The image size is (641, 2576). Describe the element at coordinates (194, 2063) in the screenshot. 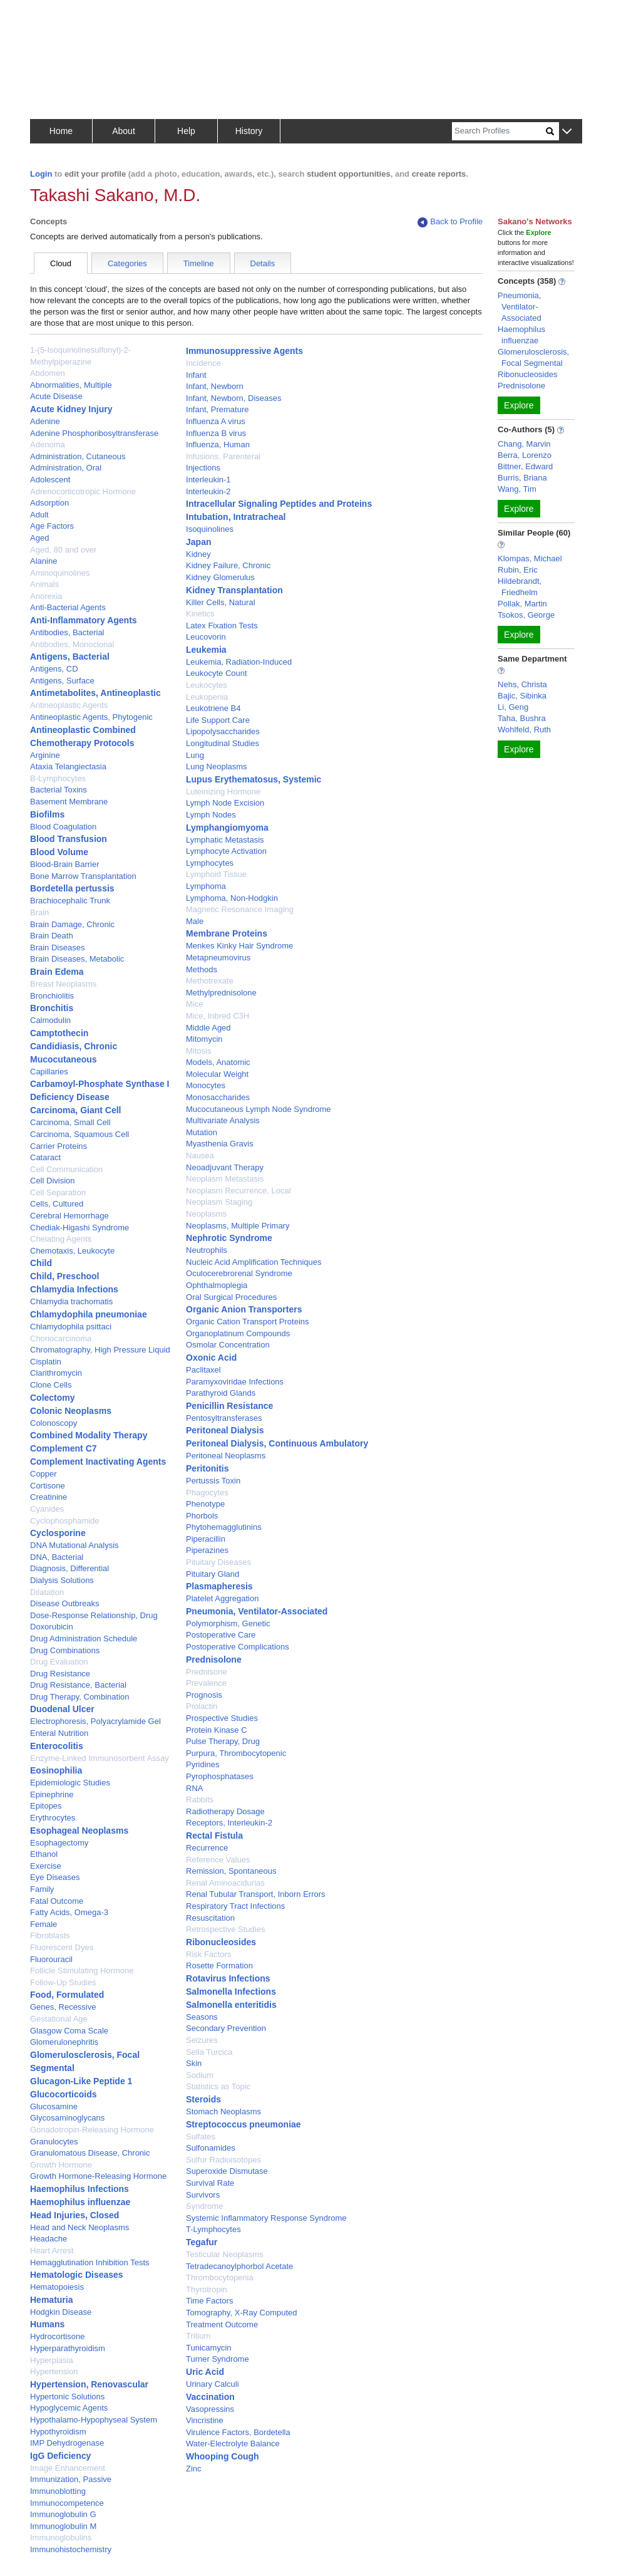

I see `Skin` at that location.